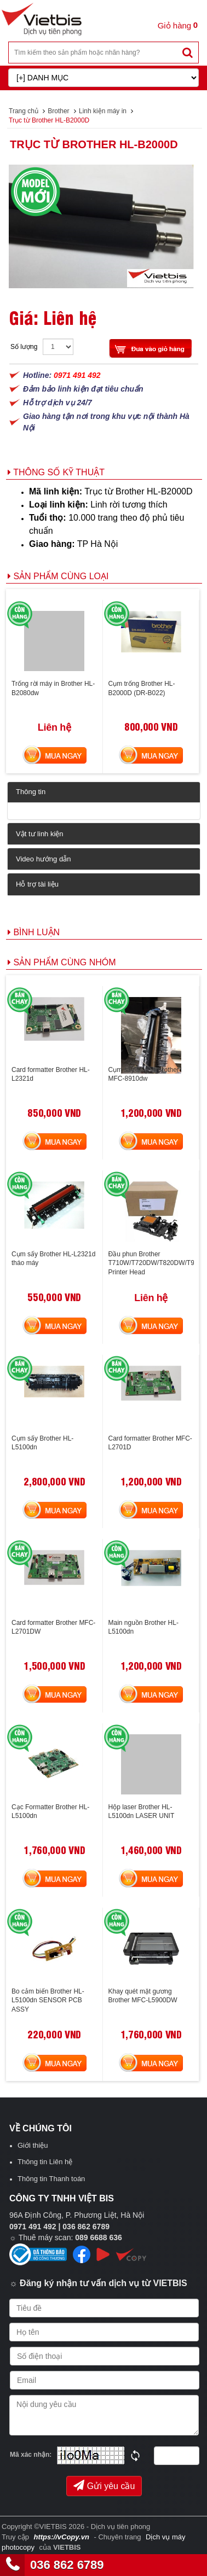 The width and height of the screenshot is (207, 2576). Describe the element at coordinates (40, 834) in the screenshot. I see `Vật tư linh kiện [button]` at that location.